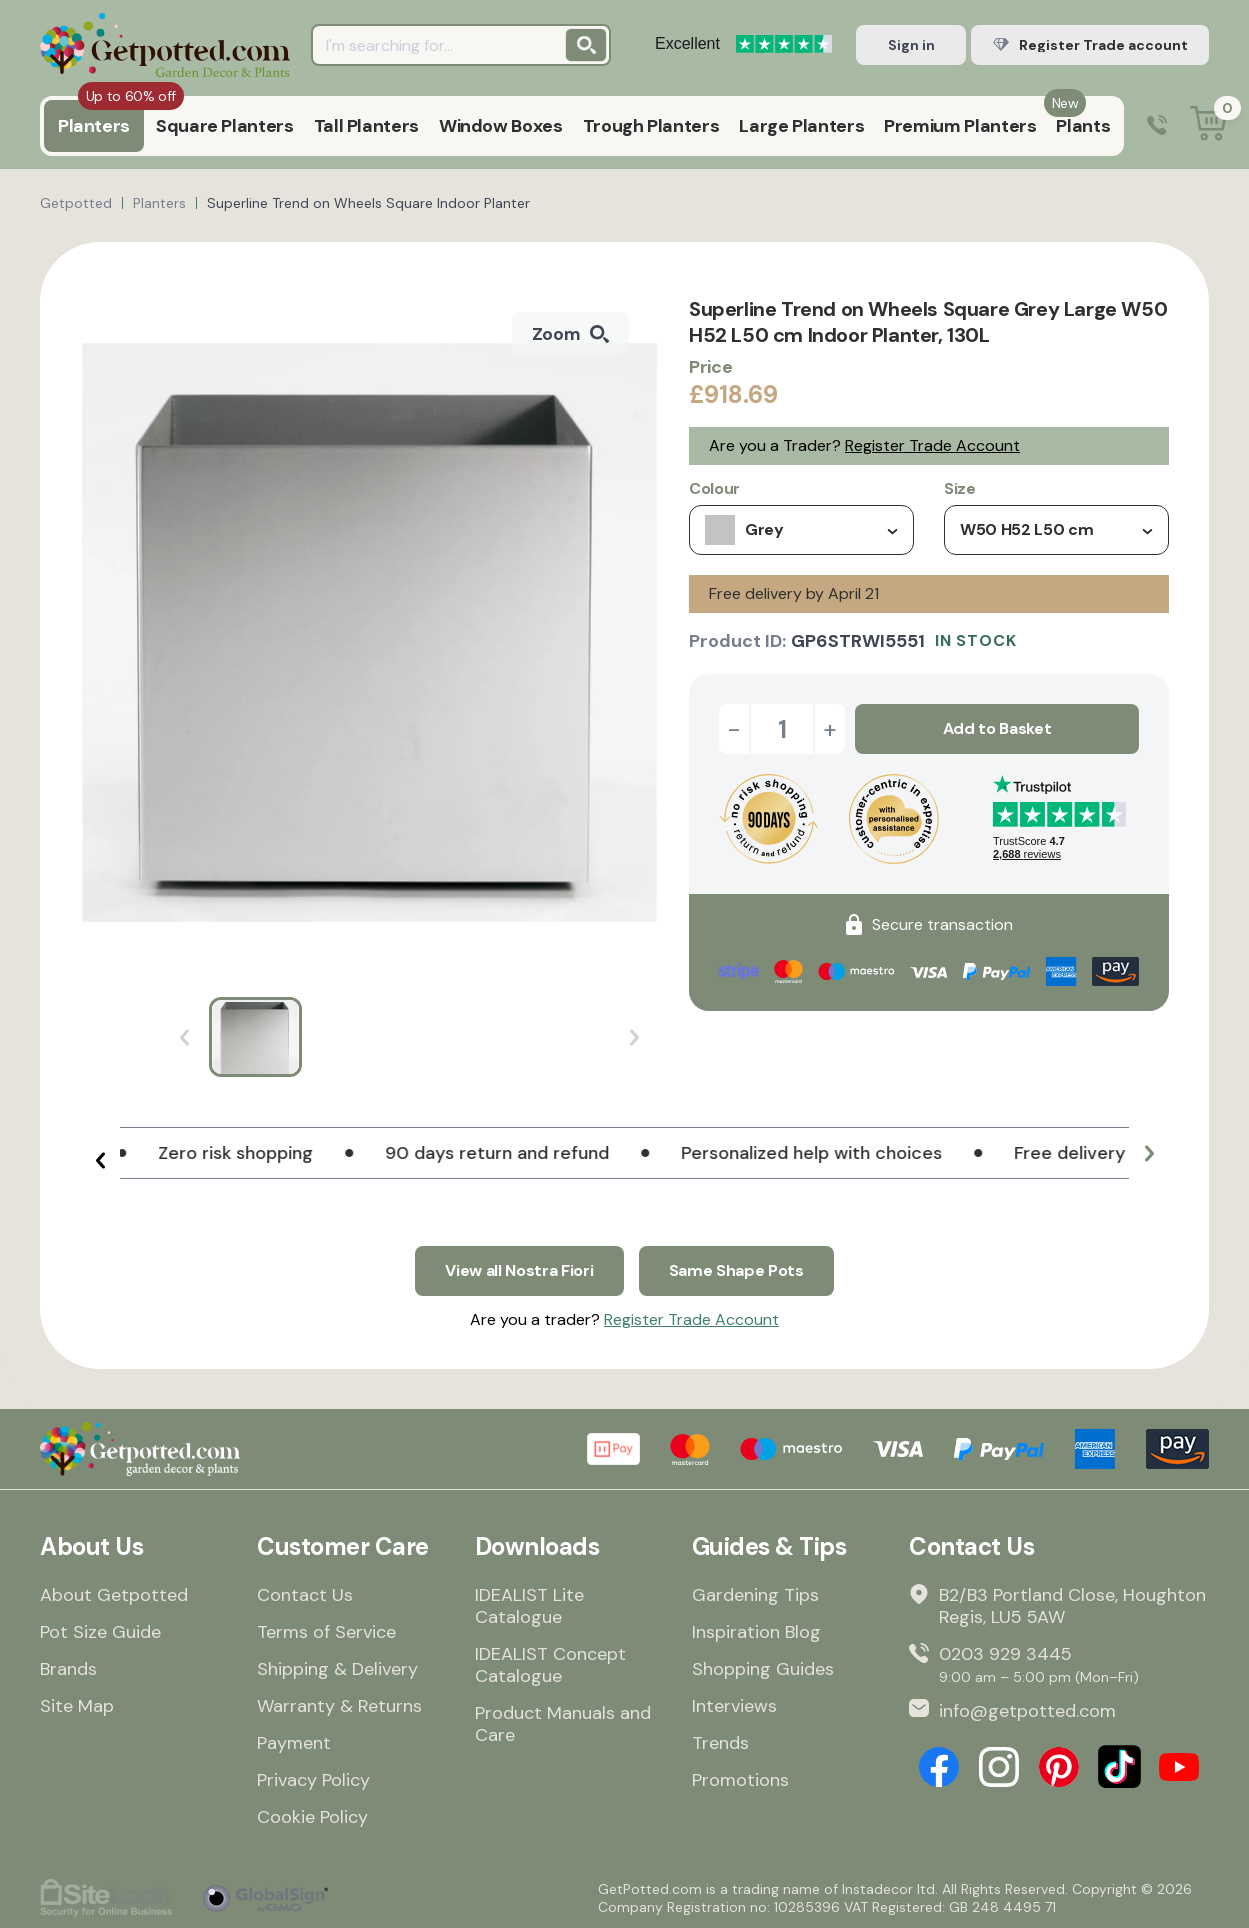  What do you see at coordinates (519, 1270) in the screenshot?
I see `View all Nostra Fiori` at bounding box center [519, 1270].